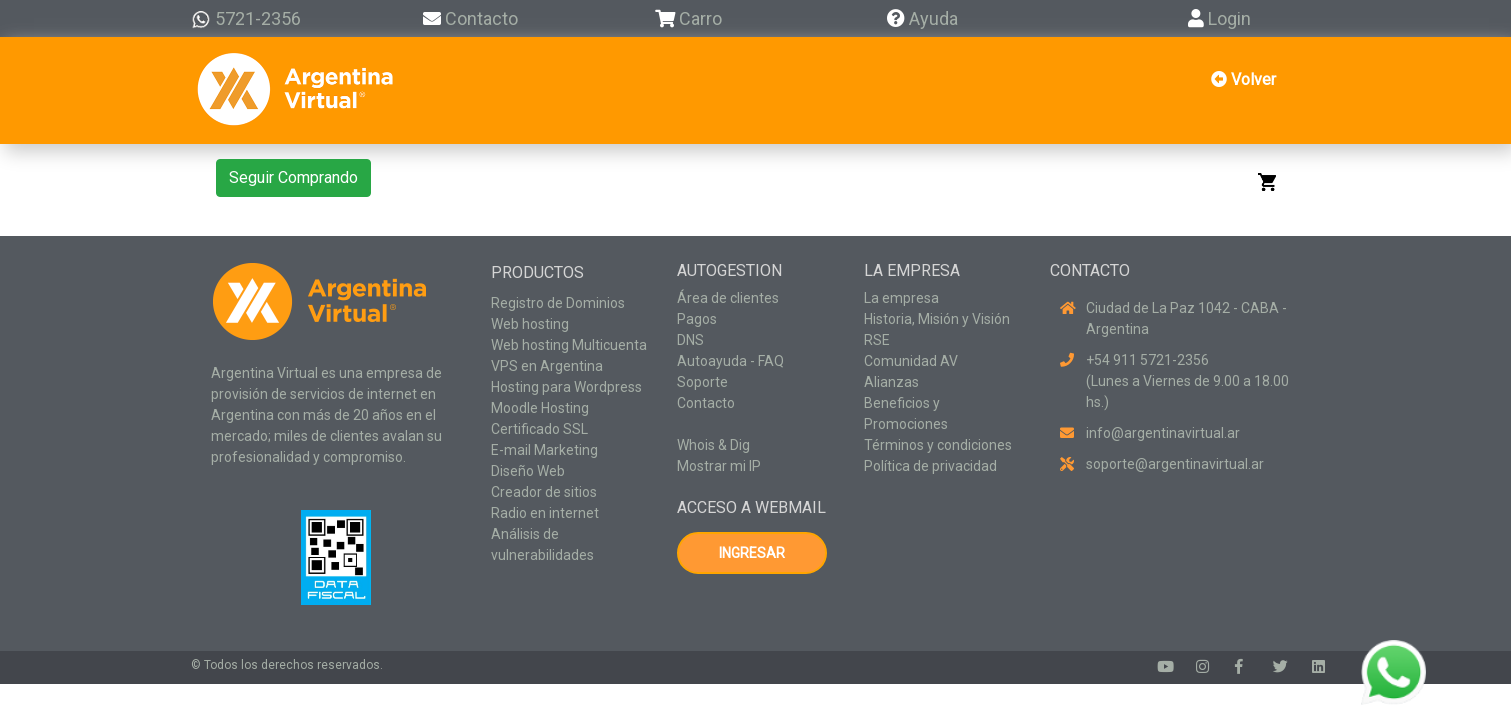 This screenshot has width=1511, height=720. Describe the element at coordinates (293, 177) in the screenshot. I see `Seguir Comprando` at that location.